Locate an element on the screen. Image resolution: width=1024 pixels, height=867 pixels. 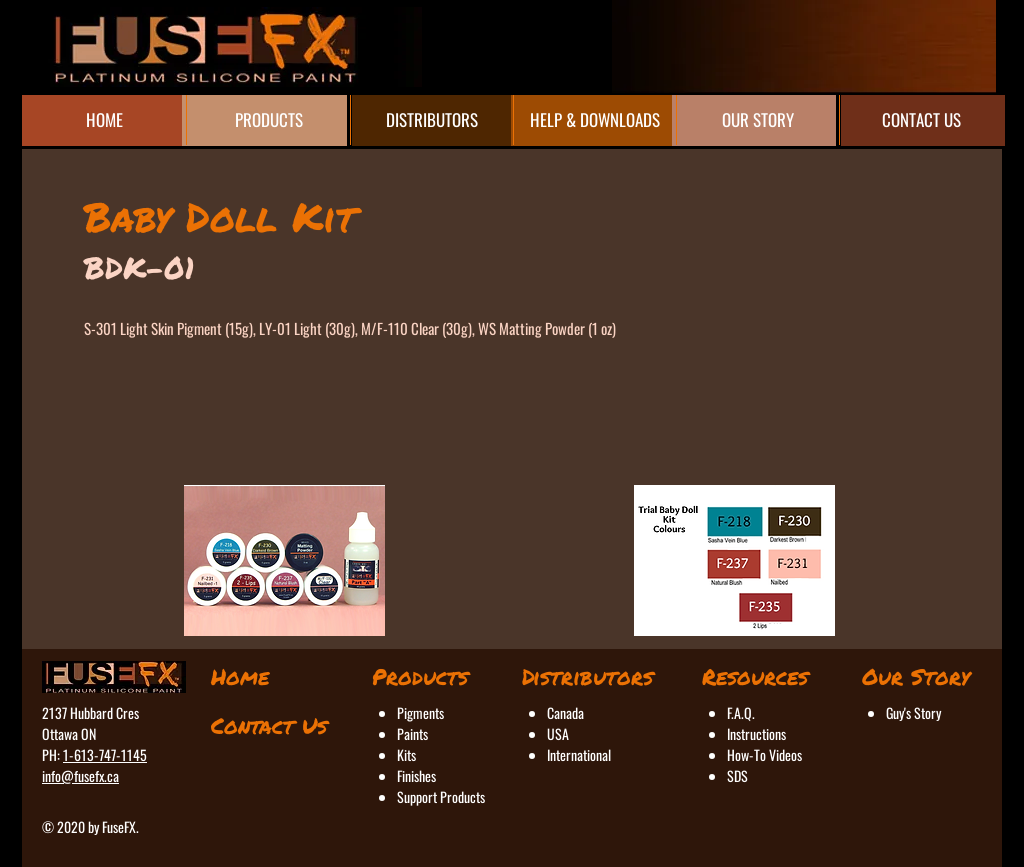
Pigments is located at coordinates (420, 712).